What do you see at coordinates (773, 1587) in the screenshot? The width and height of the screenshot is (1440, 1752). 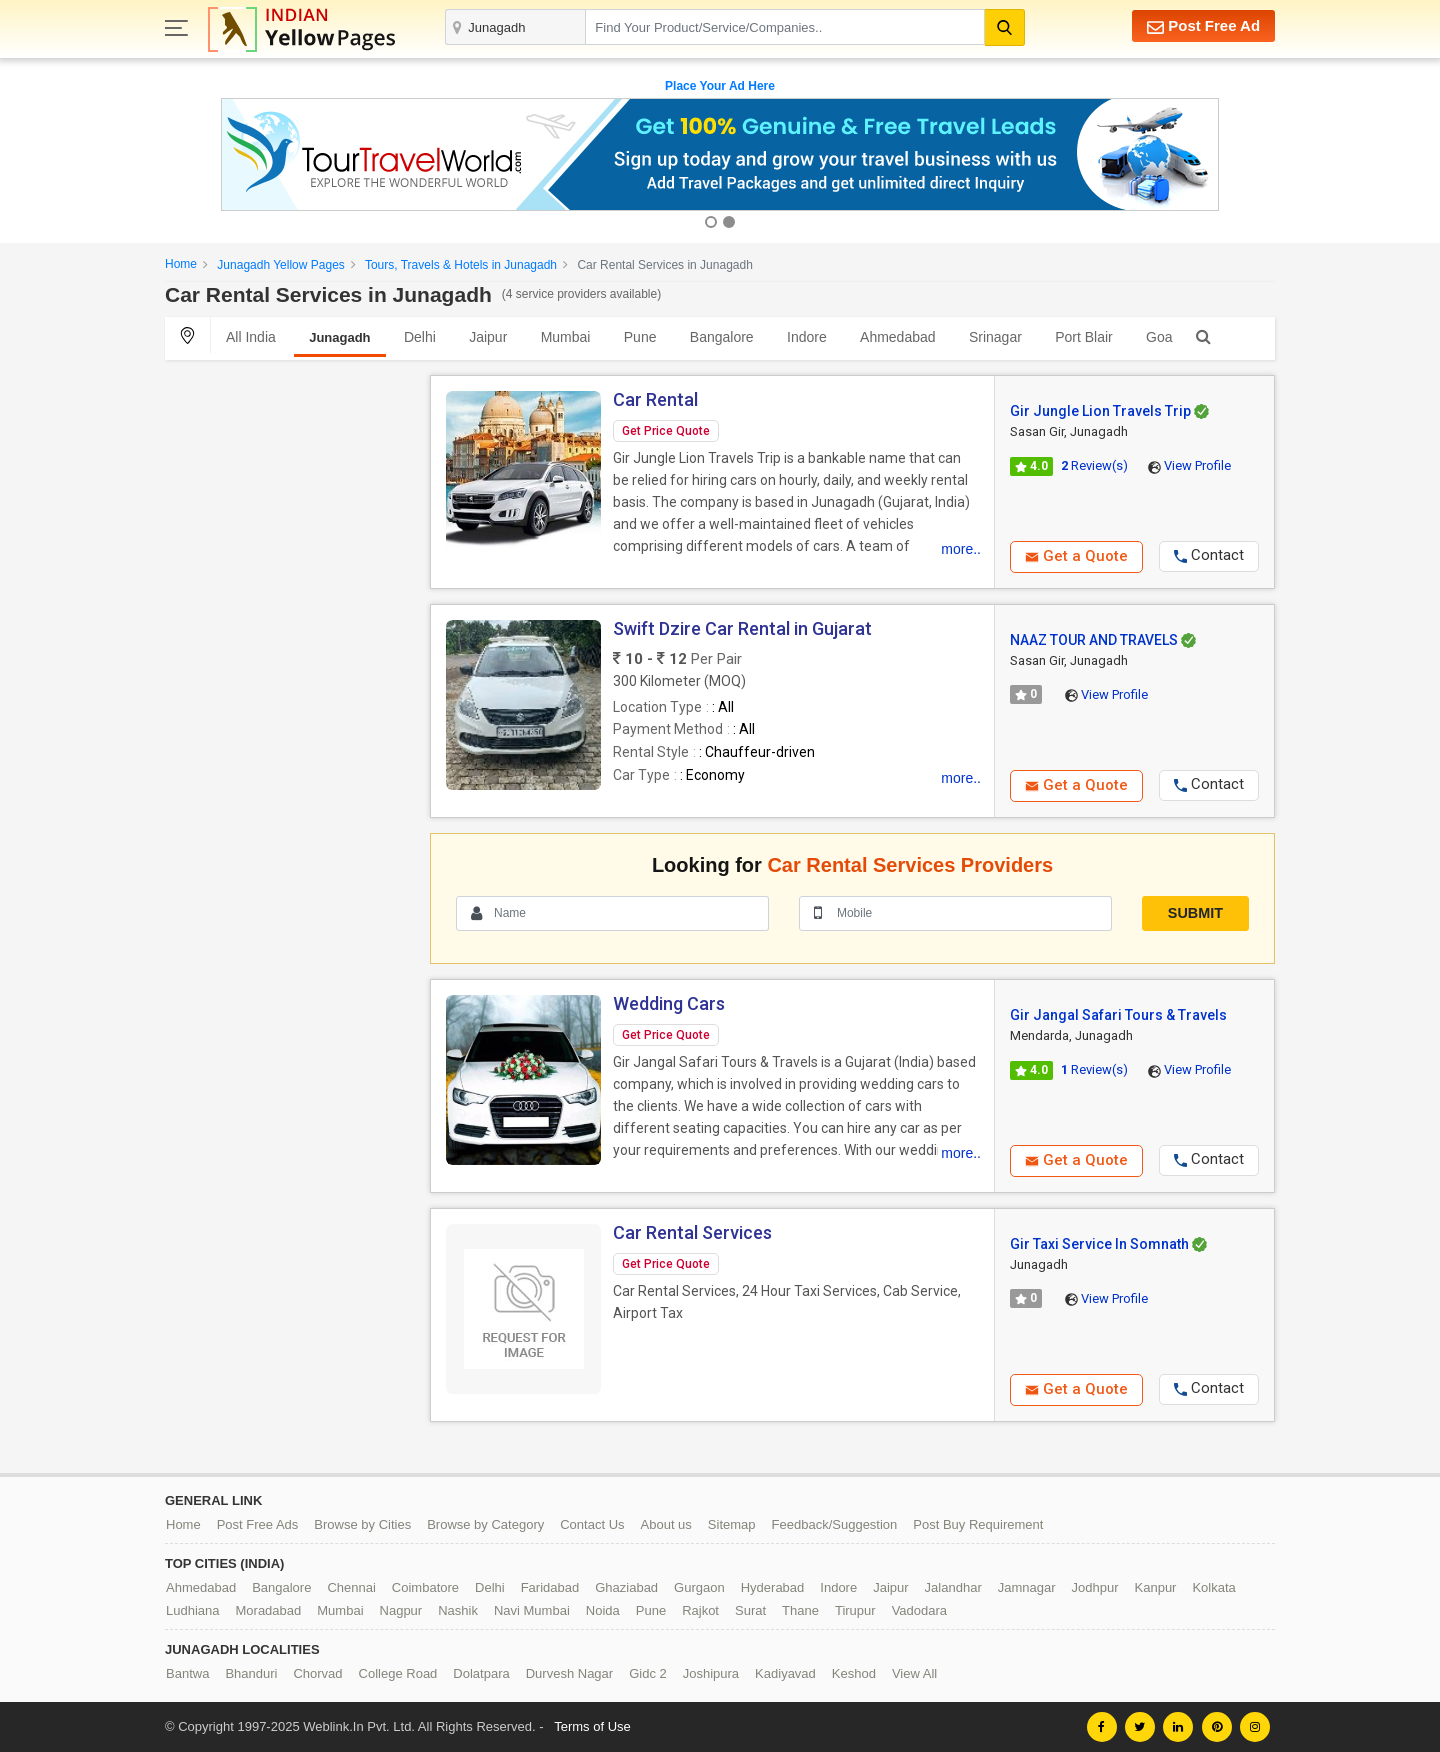 I see `Hyderabad` at bounding box center [773, 1587].